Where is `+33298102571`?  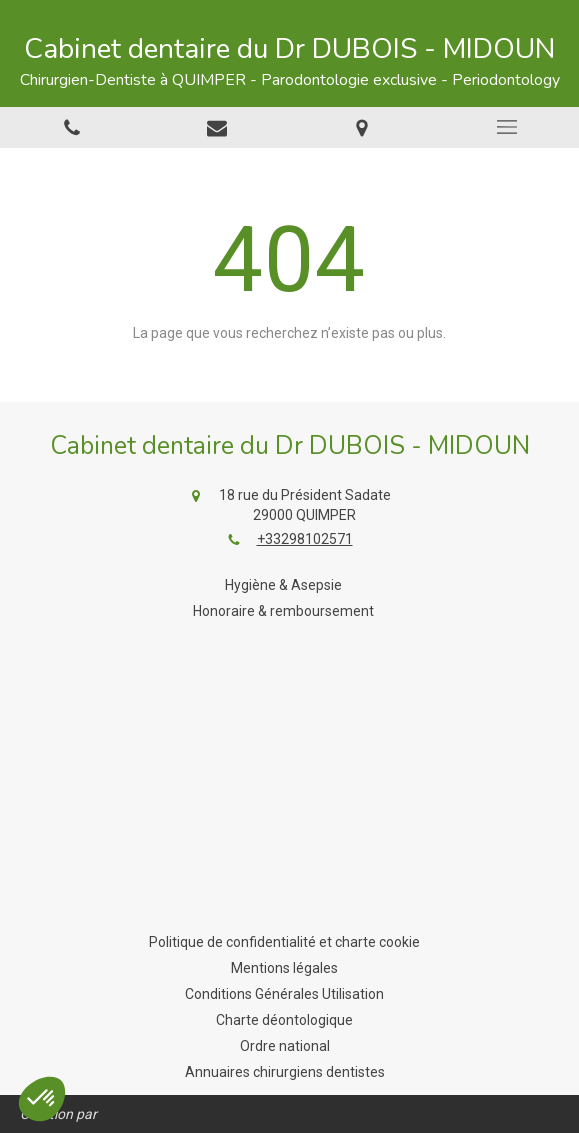 +33298102571 is located at coordinates (305, 539).